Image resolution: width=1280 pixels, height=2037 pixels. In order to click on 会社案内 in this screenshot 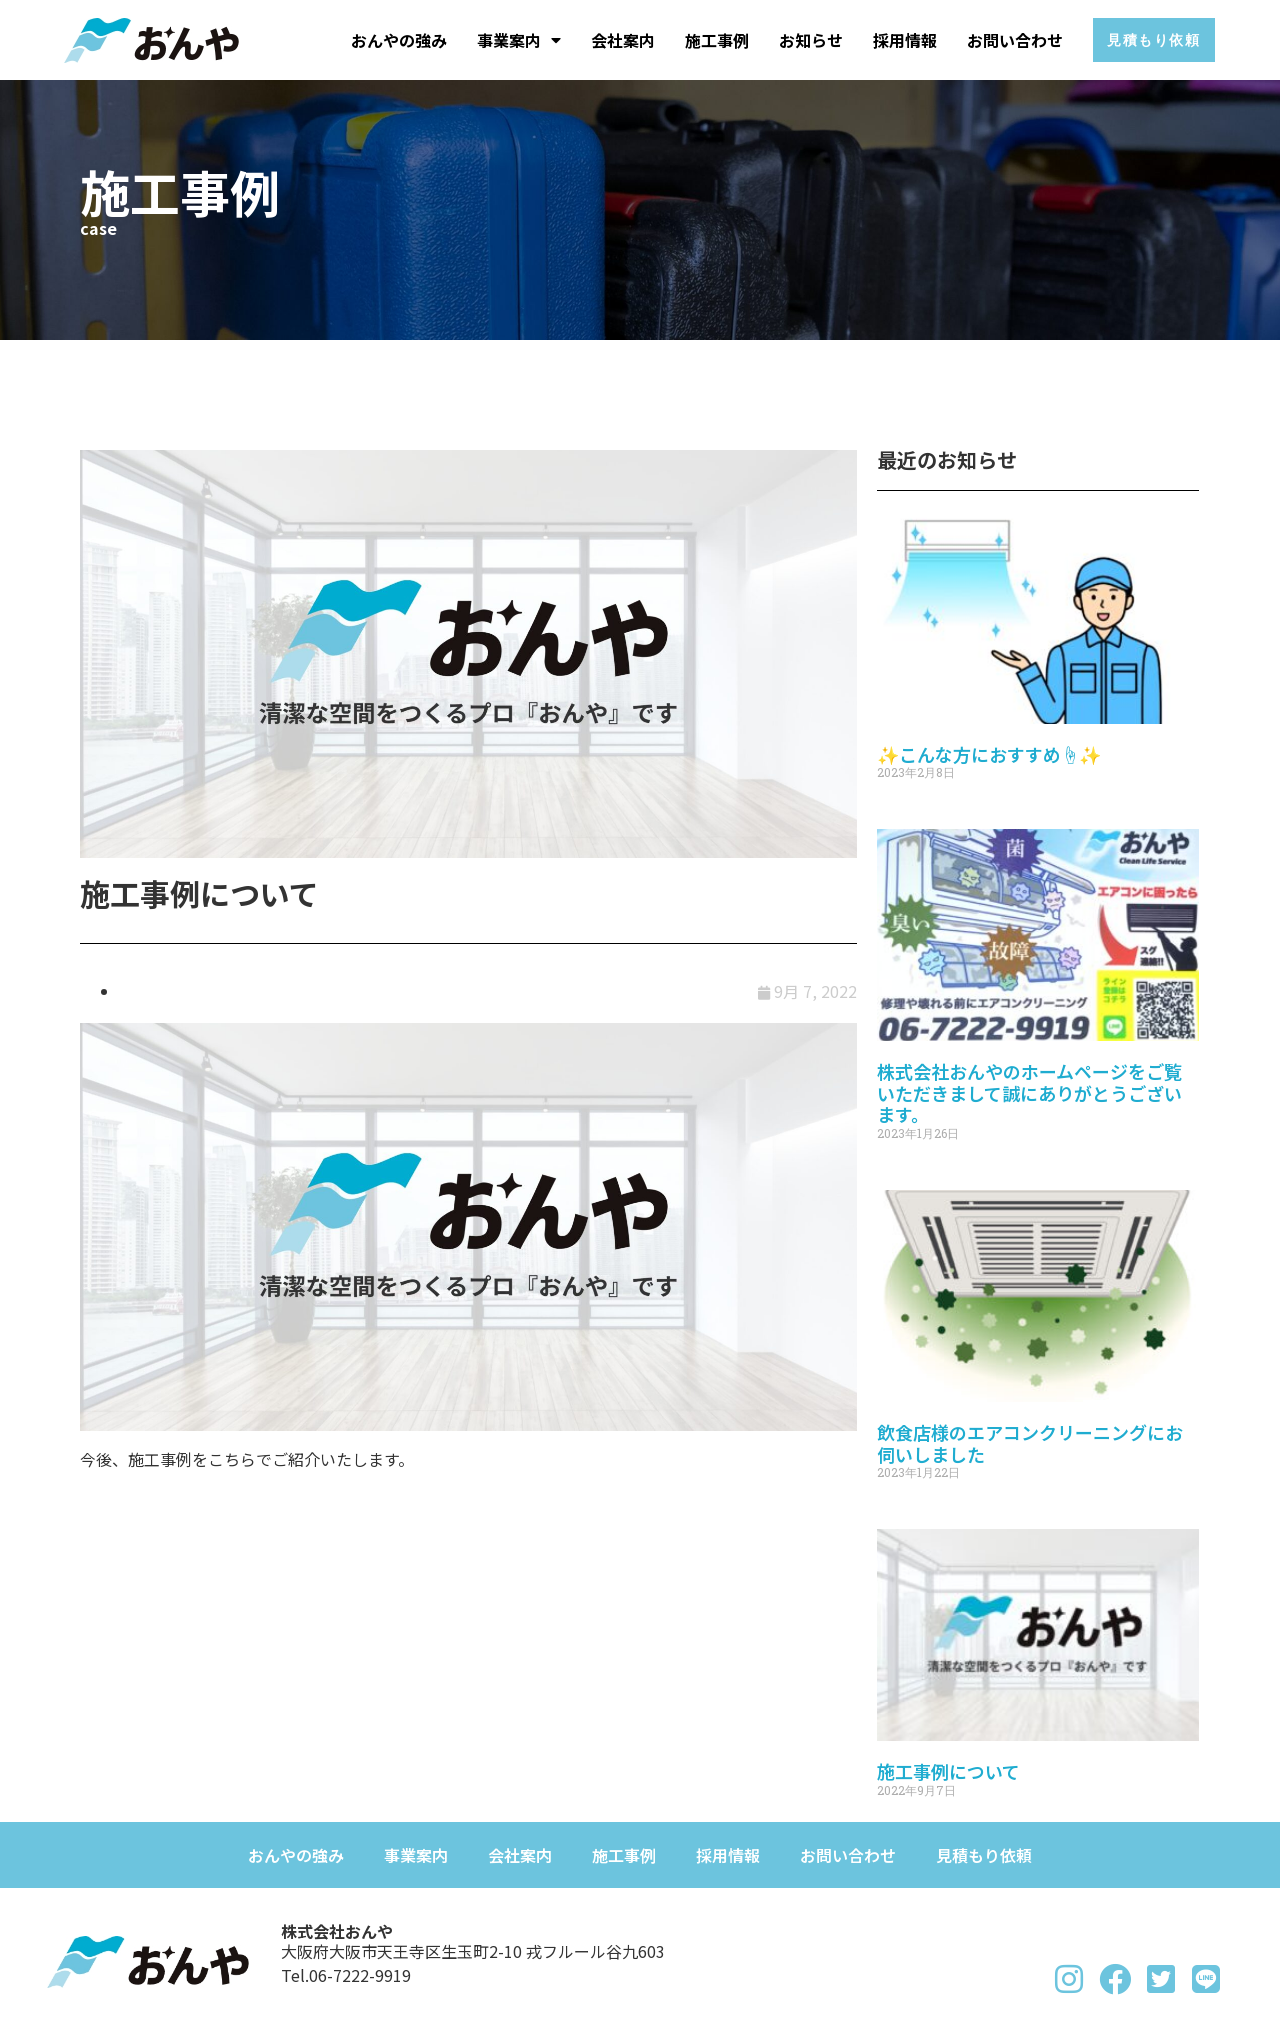, I will do `click(609, 40)`.